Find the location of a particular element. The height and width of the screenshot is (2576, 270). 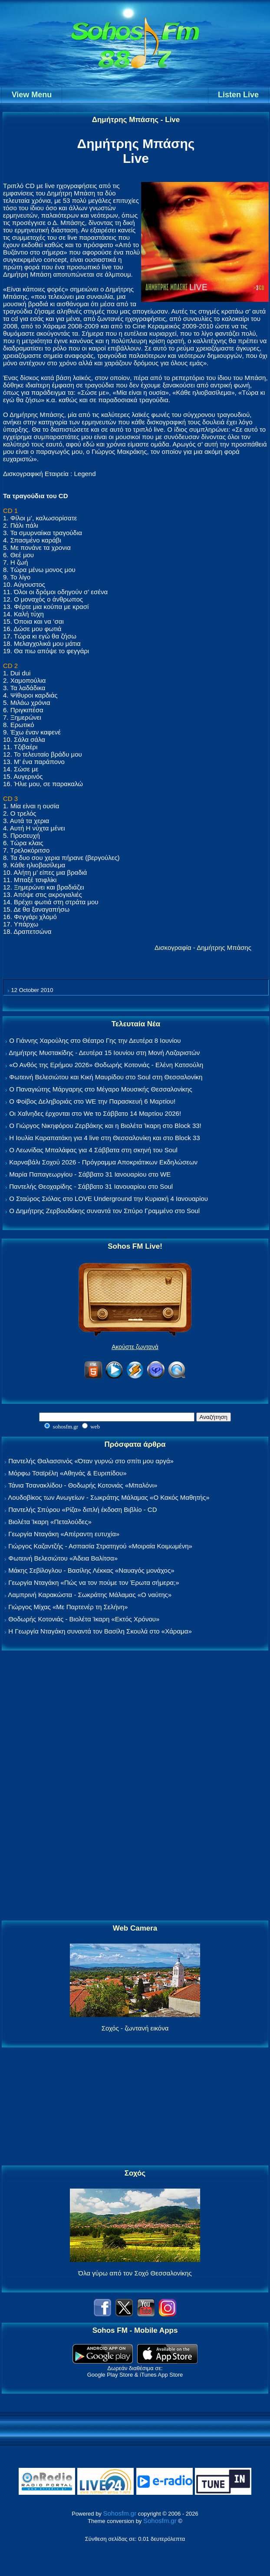

Ο Φοίβος Δεληβοριάς στο WE την Παρασκευή 6 Μαρτίου! is located at coordinates (92, 1101).